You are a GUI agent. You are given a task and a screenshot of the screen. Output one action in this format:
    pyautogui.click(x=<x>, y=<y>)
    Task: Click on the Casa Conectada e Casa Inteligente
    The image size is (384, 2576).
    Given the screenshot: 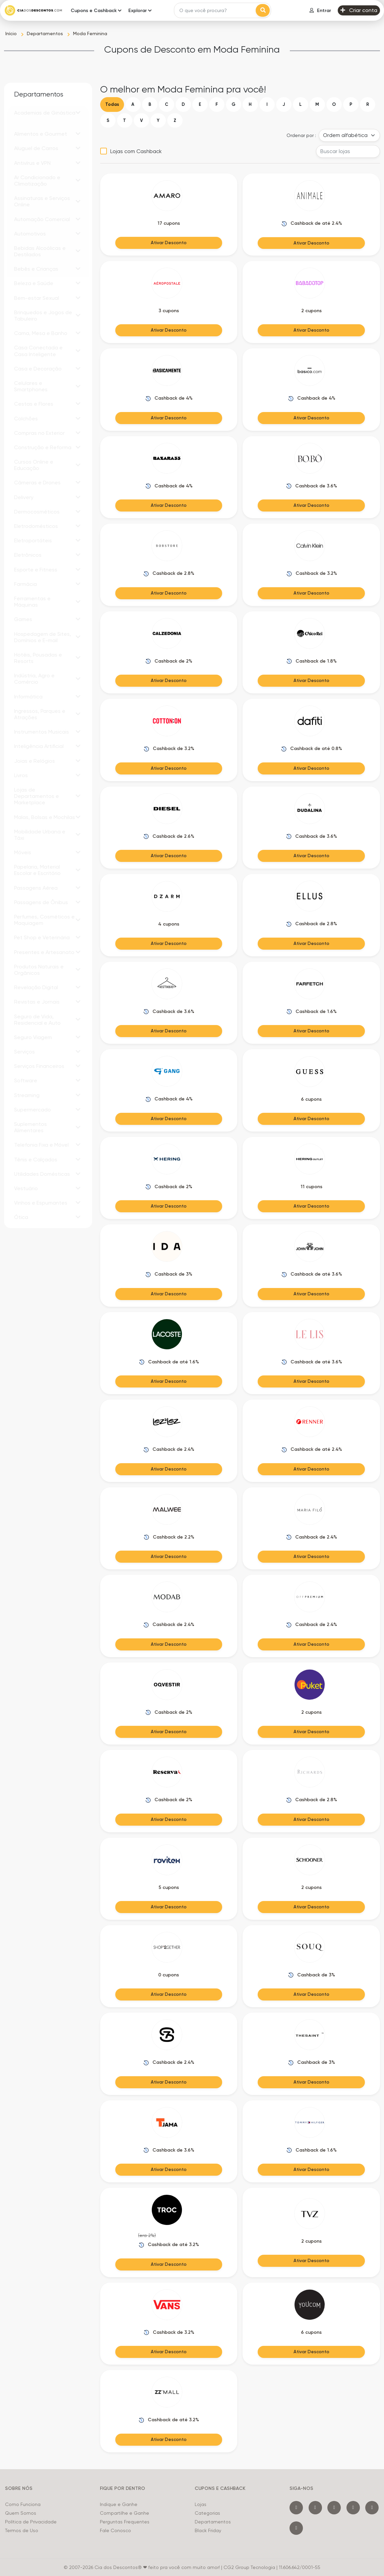 What is the action you would take?
    pyautogui.click(x=38, y=350)
    